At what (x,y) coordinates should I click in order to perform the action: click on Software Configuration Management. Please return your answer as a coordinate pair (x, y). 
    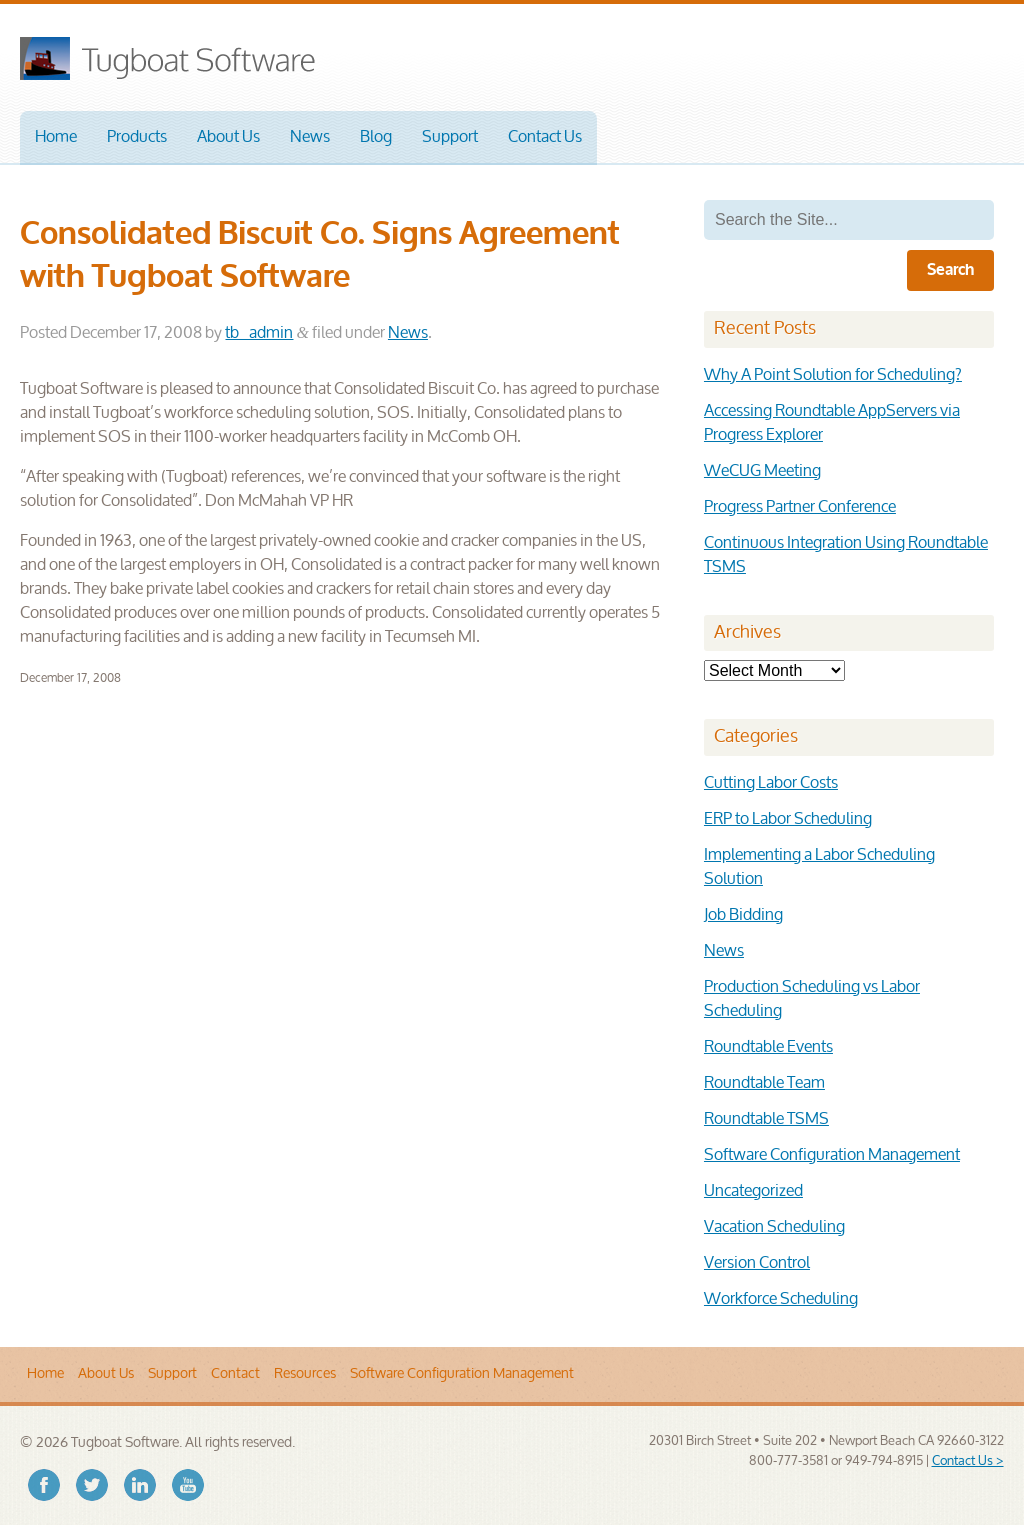
    Looking at the image, I should click on (832, 1155).